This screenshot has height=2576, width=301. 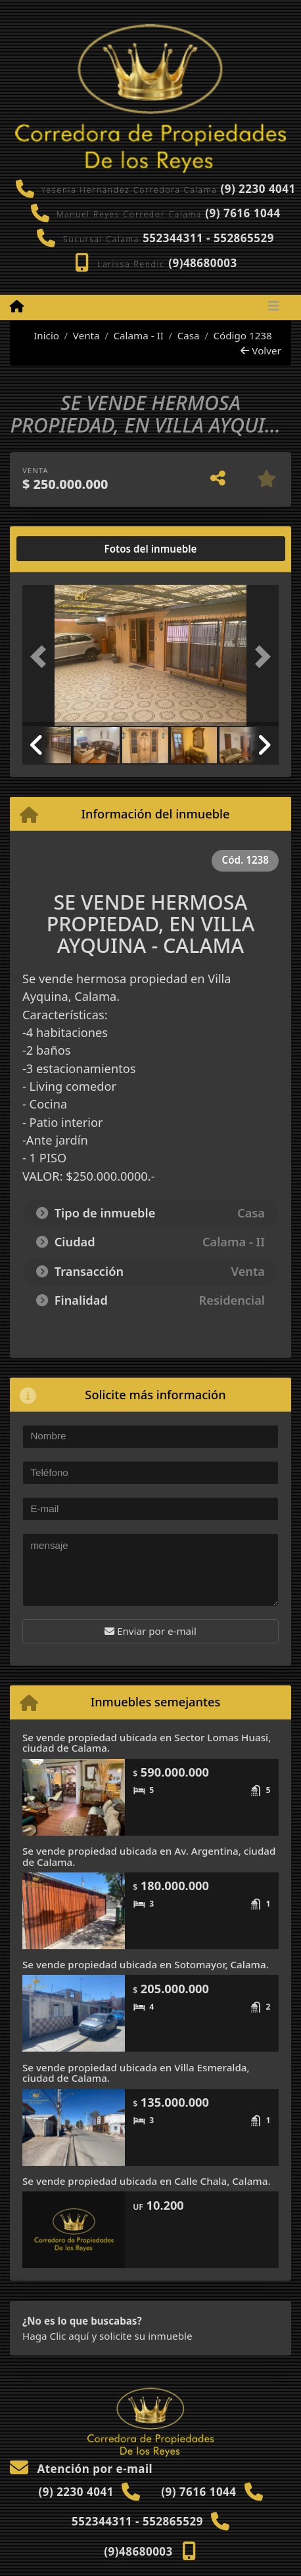 I want to click on Casa, so click(x=188, y=335).